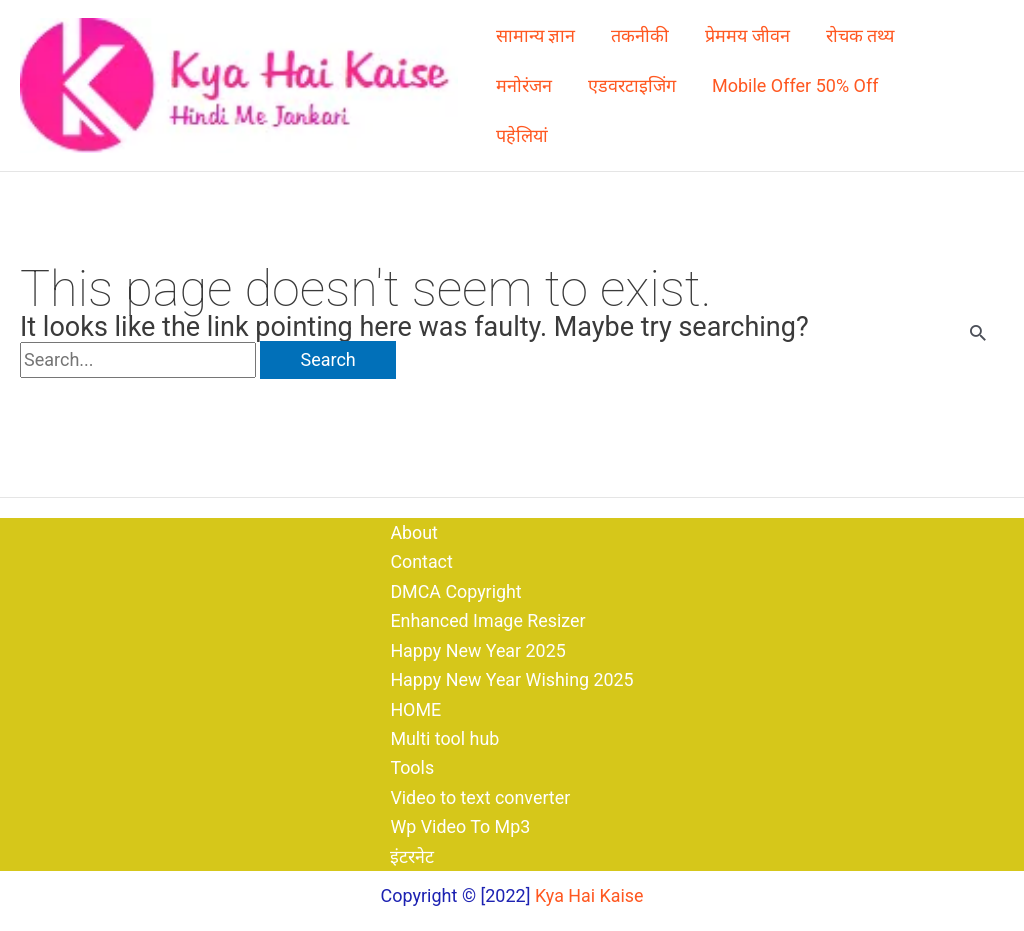 The height and width of the screenshot is (931, 1024). Describe the element at coordinates (511, 678) in the screenshot. I see `Happy New Year Wishing 2025​` at that location.